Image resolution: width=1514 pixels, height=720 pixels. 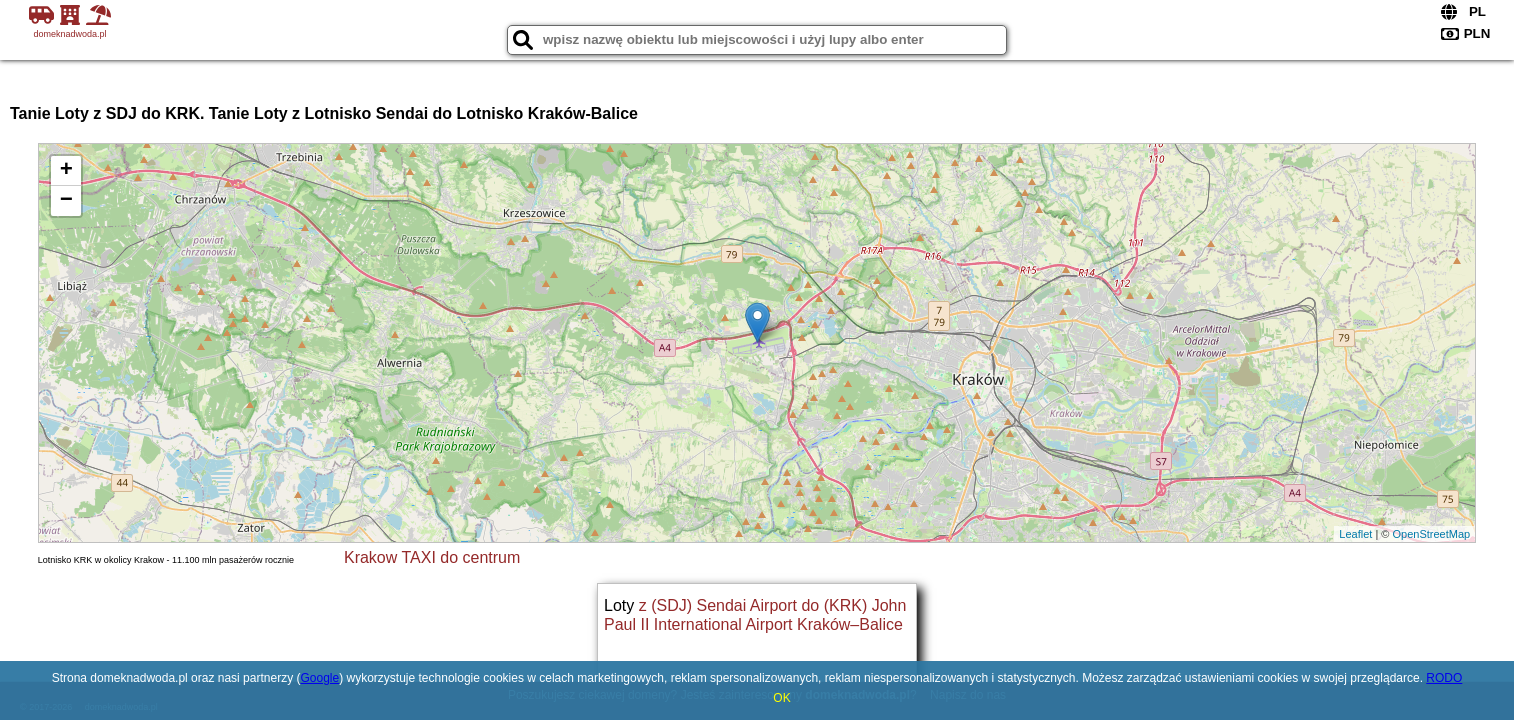 What do you see at coordinates (66, 171) in the screenshot?
I see `+ [button]` at bounding box center [66, 171].